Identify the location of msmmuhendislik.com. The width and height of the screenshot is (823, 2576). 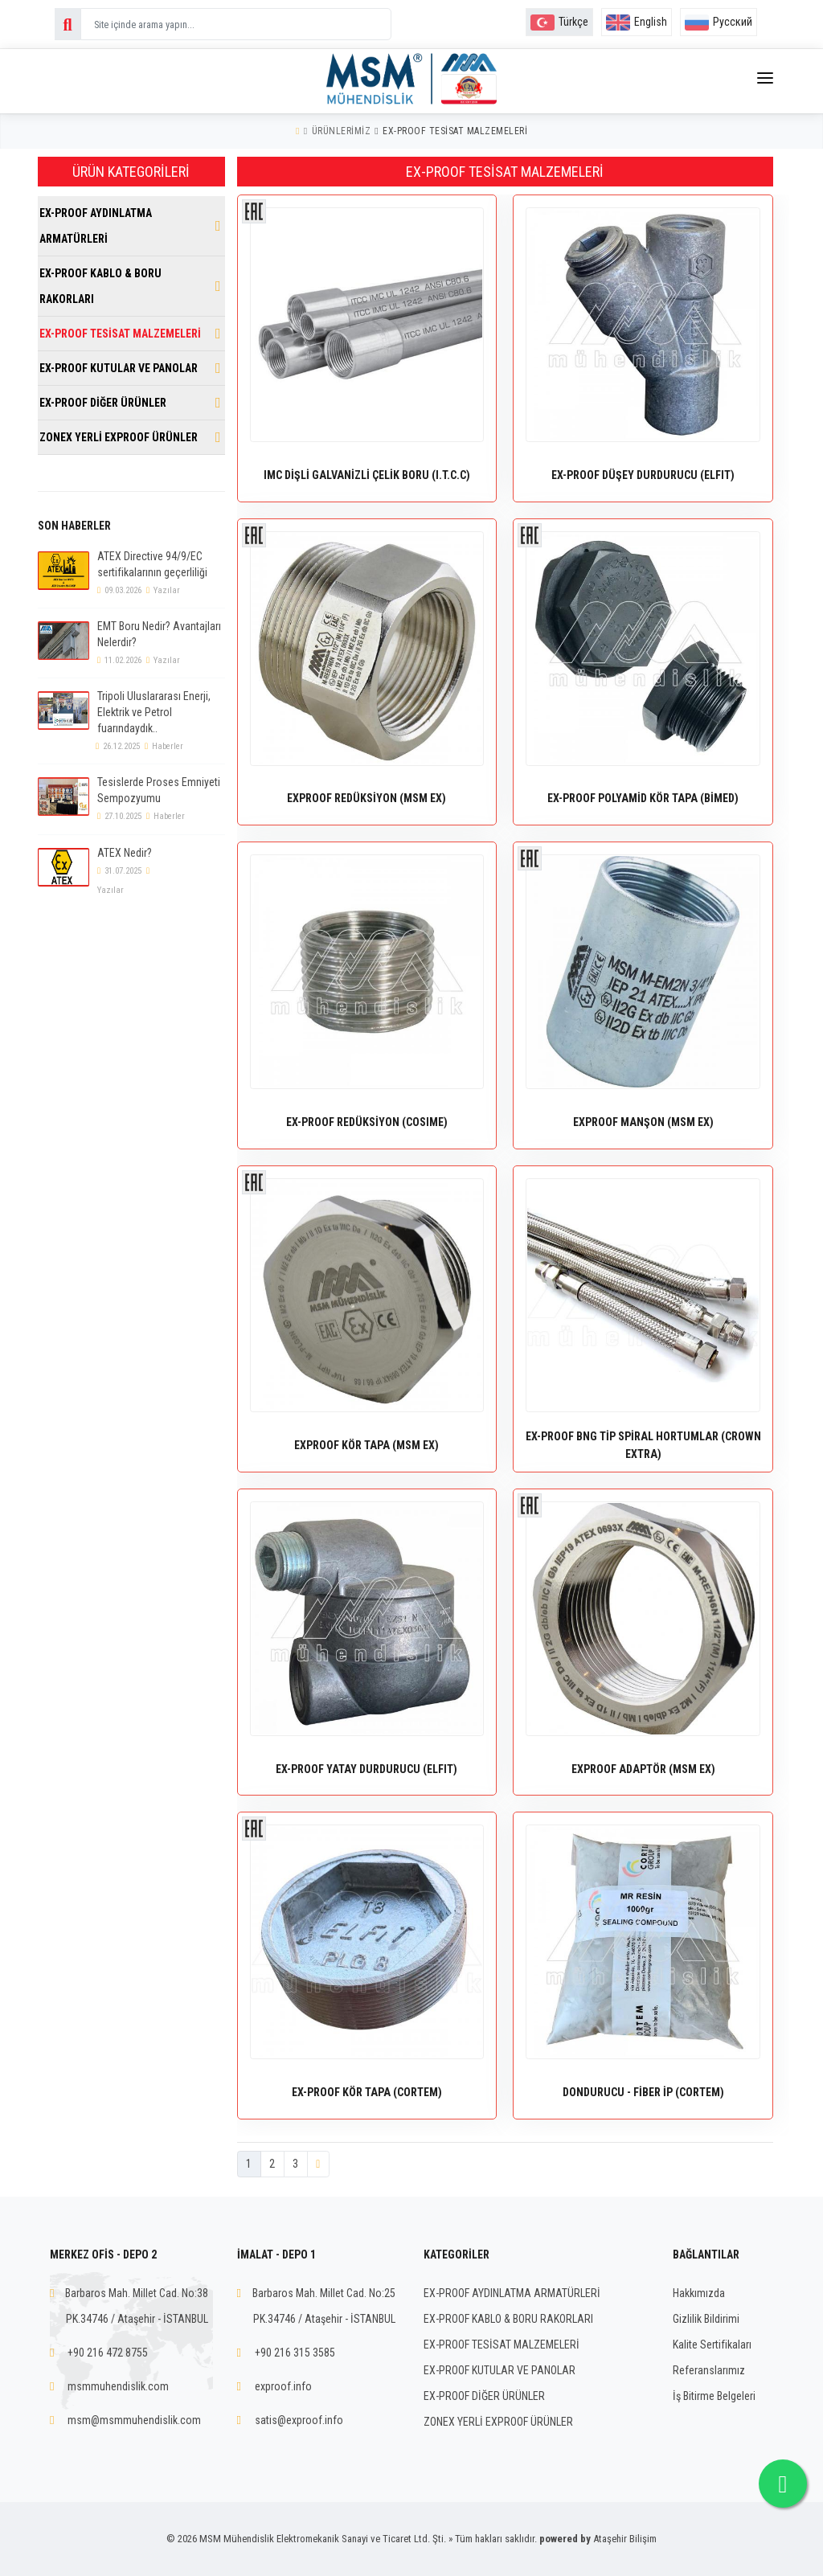
(118, 2386).